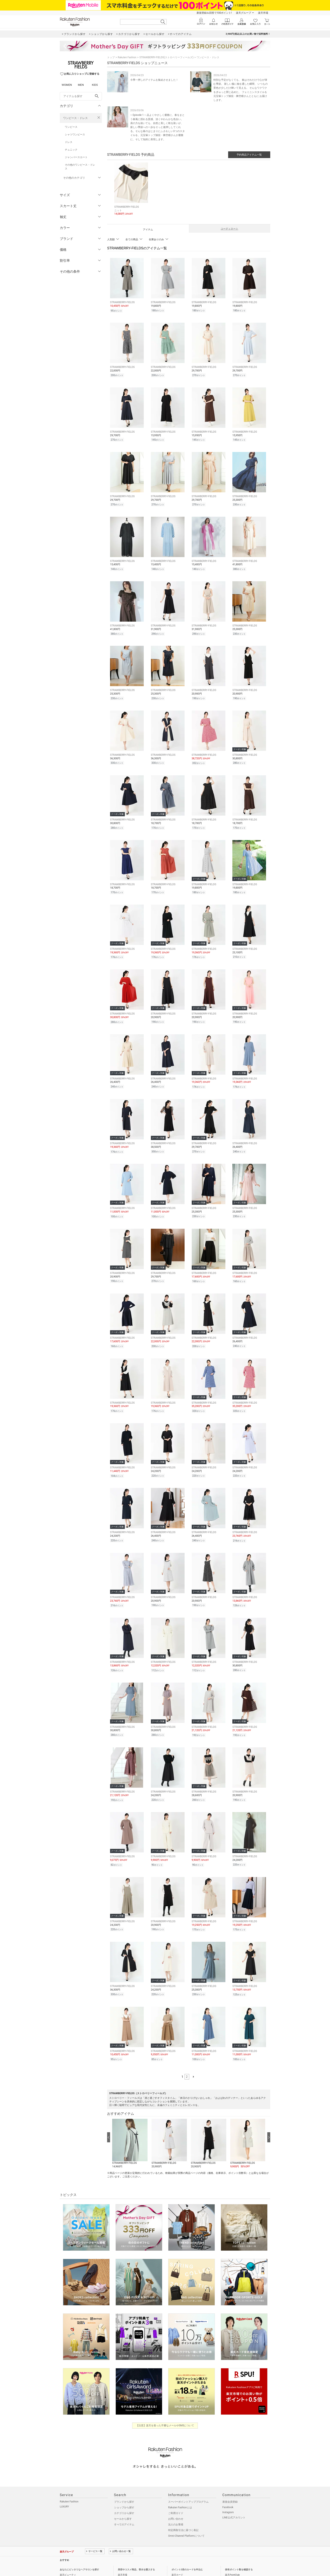 This screenshot has height=2576, width=330. What do you see at coordinates (68, 142) in the screenshot?
I see `ドレス` at bounding box center [68, 142].